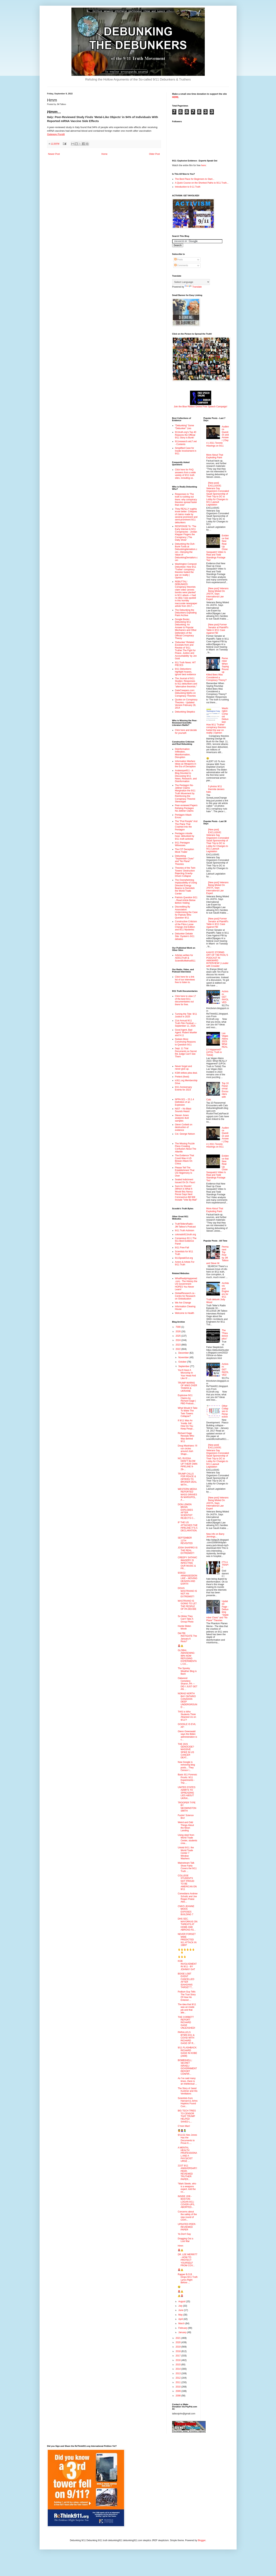 This screenshot has height=2576, width=276. I want to click on Steven Jones analyzes dust samples, so click(182, 1118).